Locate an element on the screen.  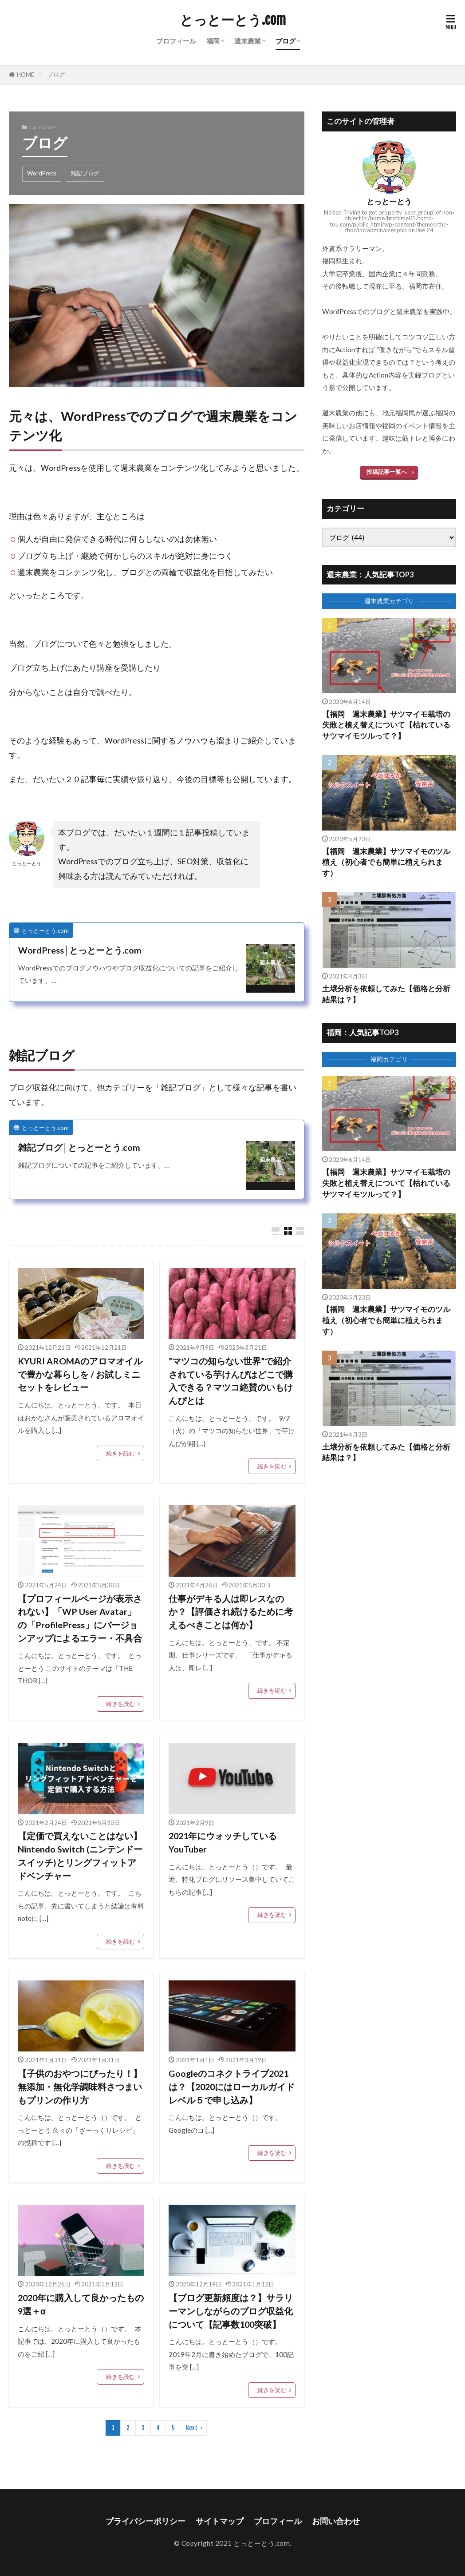
サイトマップ is located at coordinates (220, 2521).